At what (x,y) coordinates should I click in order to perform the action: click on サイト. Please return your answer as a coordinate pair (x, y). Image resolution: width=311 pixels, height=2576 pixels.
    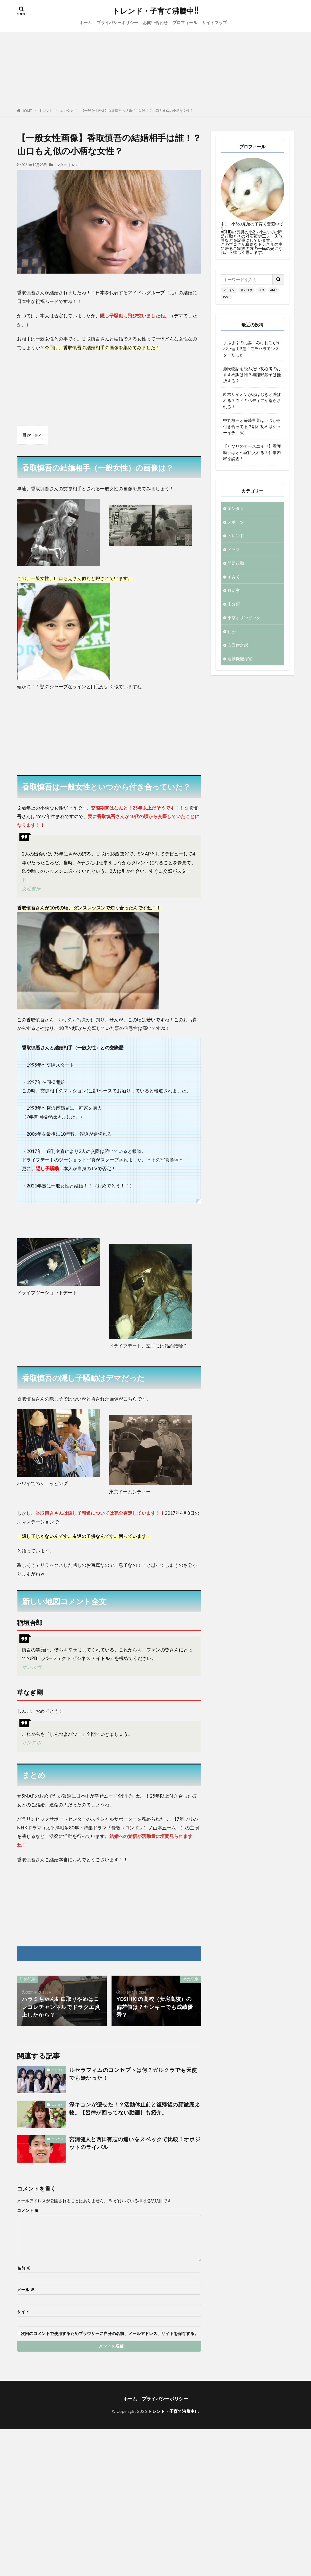
    Looking at the image, I should click on (23, 2312).